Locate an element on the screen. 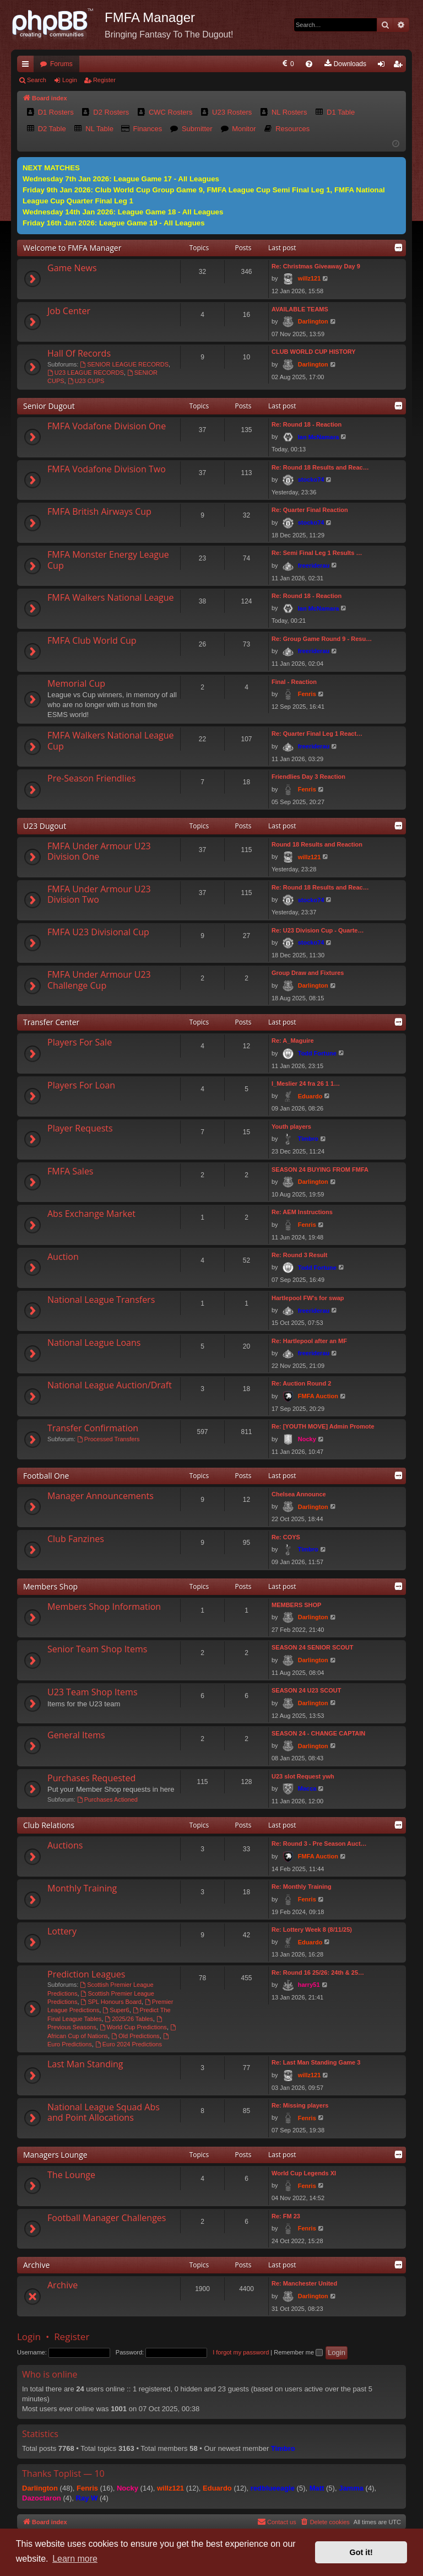 This screenshot has height=2576, width=423. Transfer Center is located at coordinates (51, 1022).